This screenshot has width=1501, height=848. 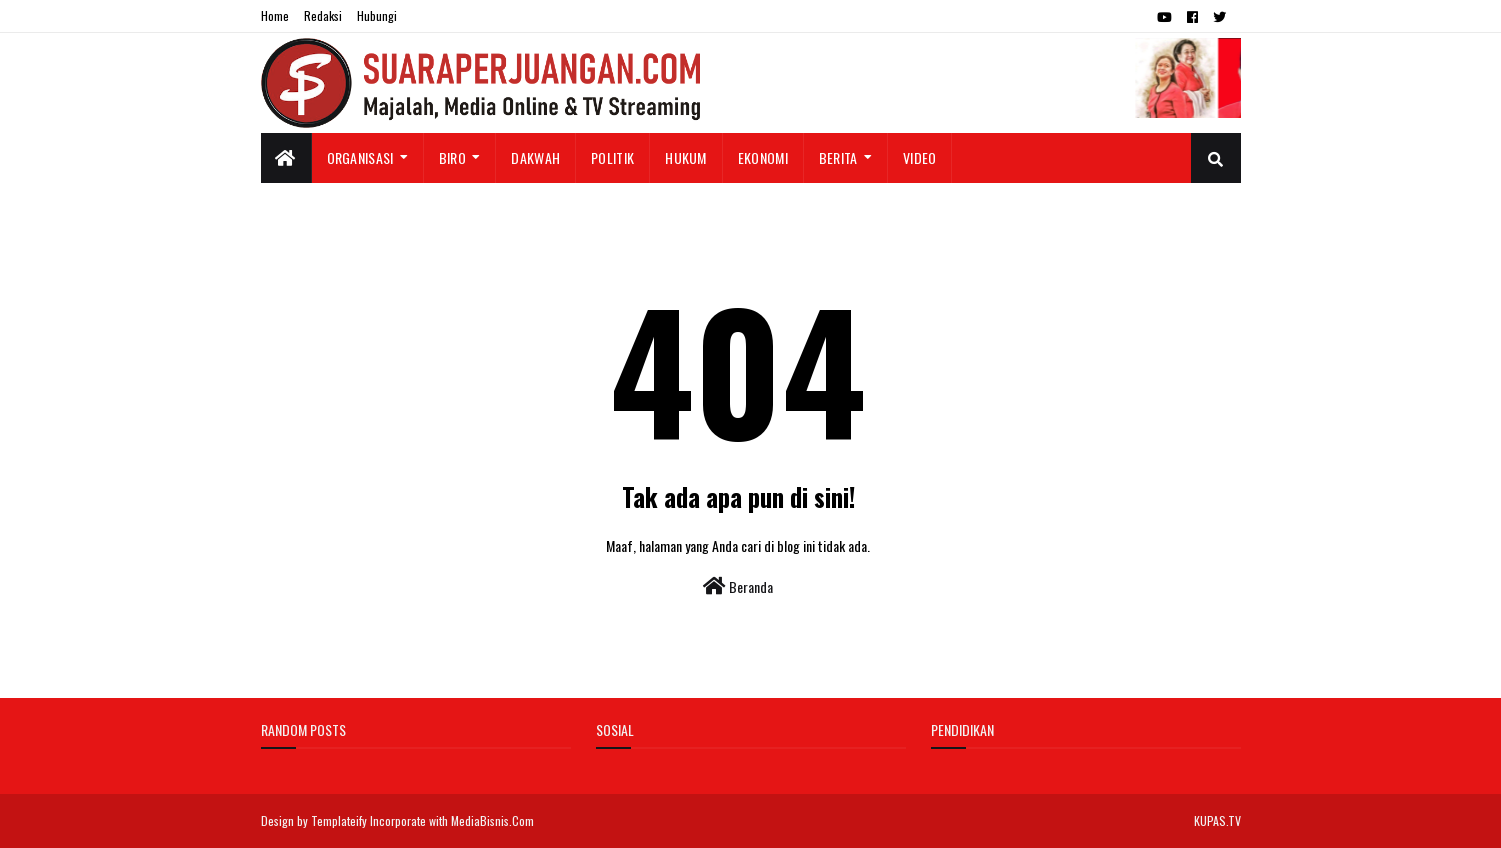 What do you see at coordinates (838, 157) in the screenshot?
I see `Berita [menuitem]` at bounding box center [838, 157].